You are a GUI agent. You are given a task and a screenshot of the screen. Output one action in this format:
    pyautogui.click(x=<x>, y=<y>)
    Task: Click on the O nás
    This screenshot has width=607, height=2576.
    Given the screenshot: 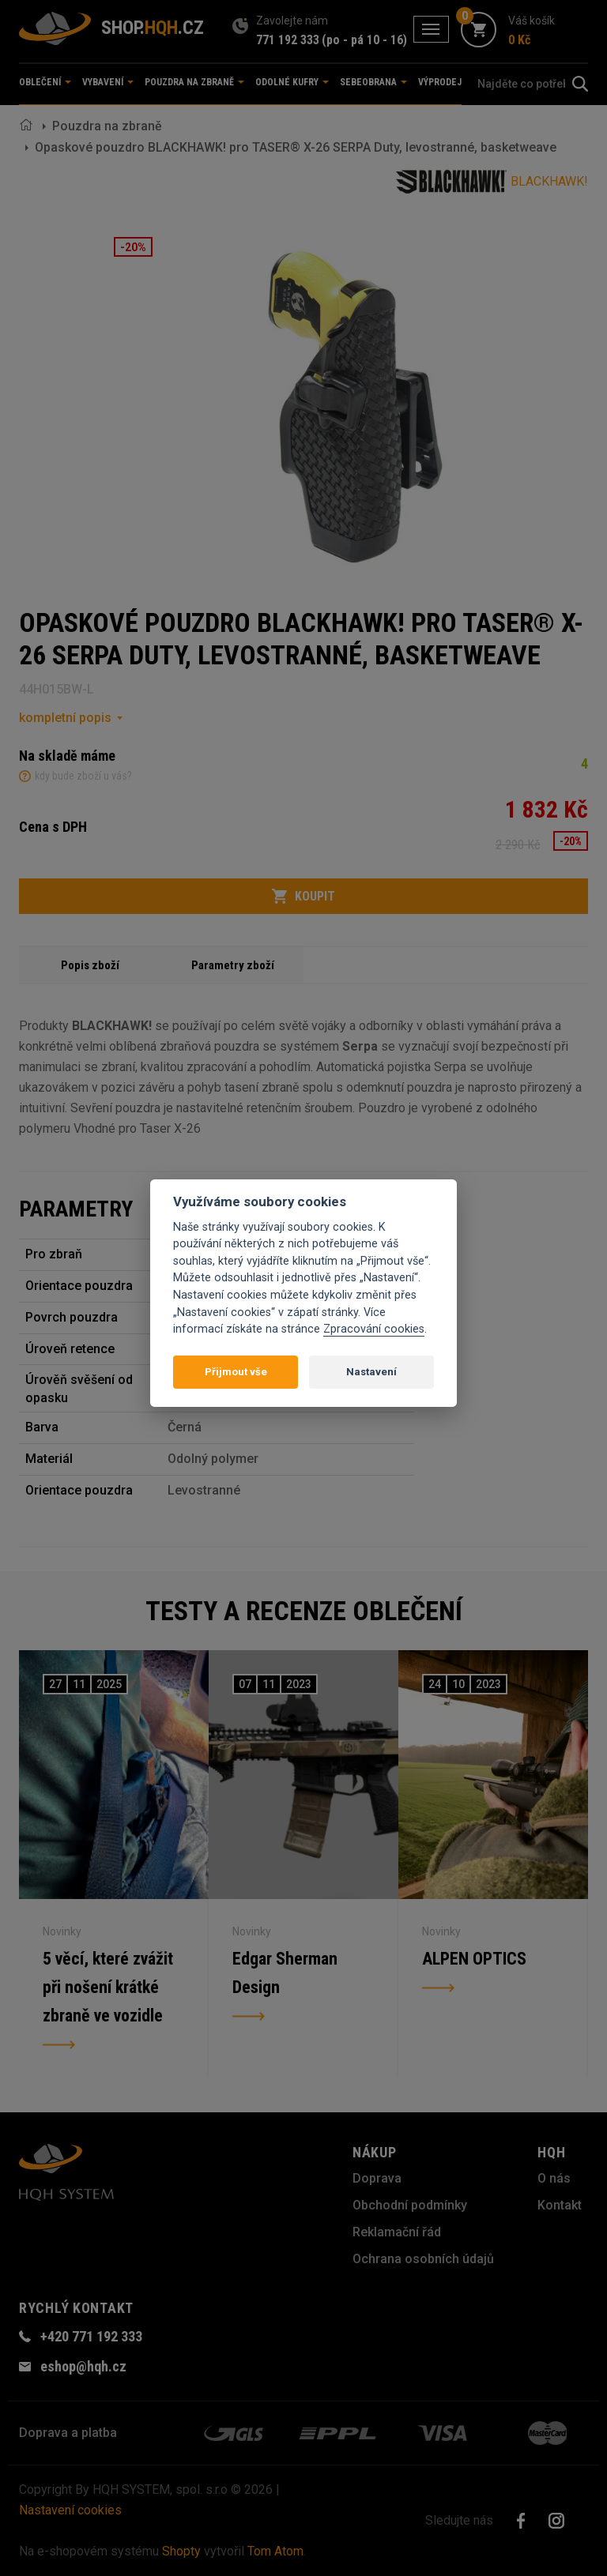 What is the action you would take?
    pyautogui.click(x=554, y=2178)
    